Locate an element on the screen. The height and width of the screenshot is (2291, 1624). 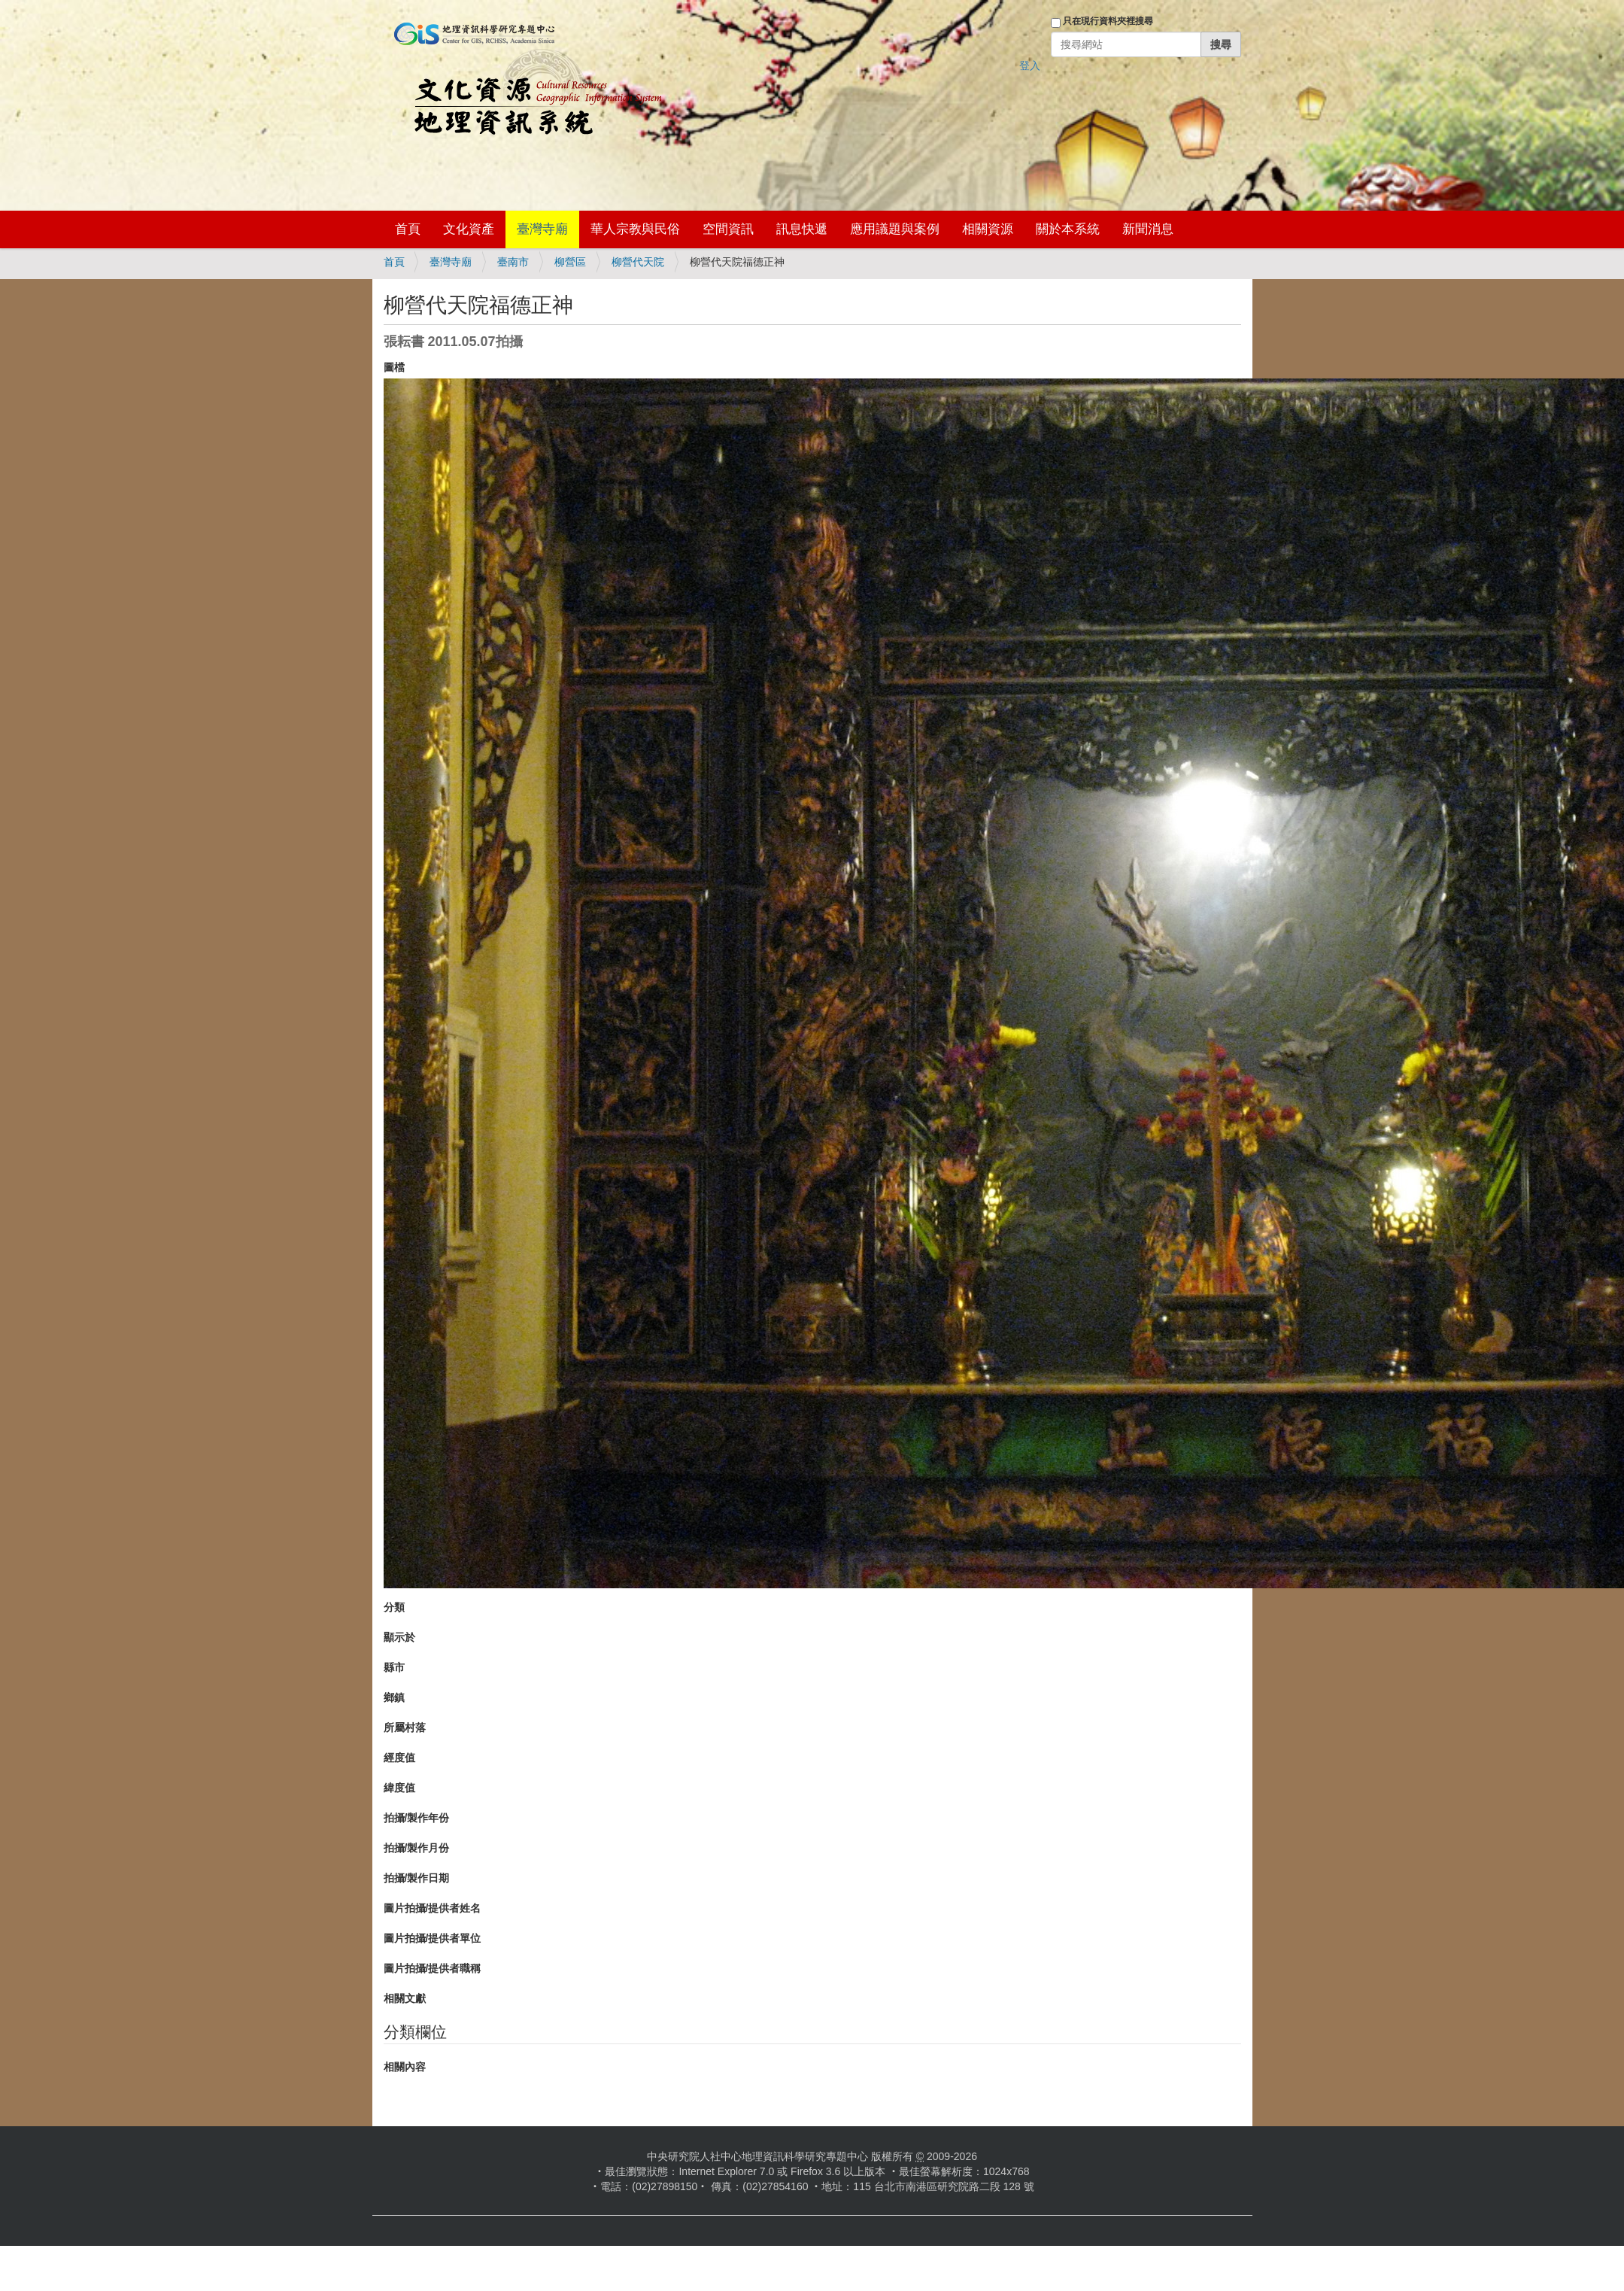
所屬村落 is located at coordinates (405, 1727).